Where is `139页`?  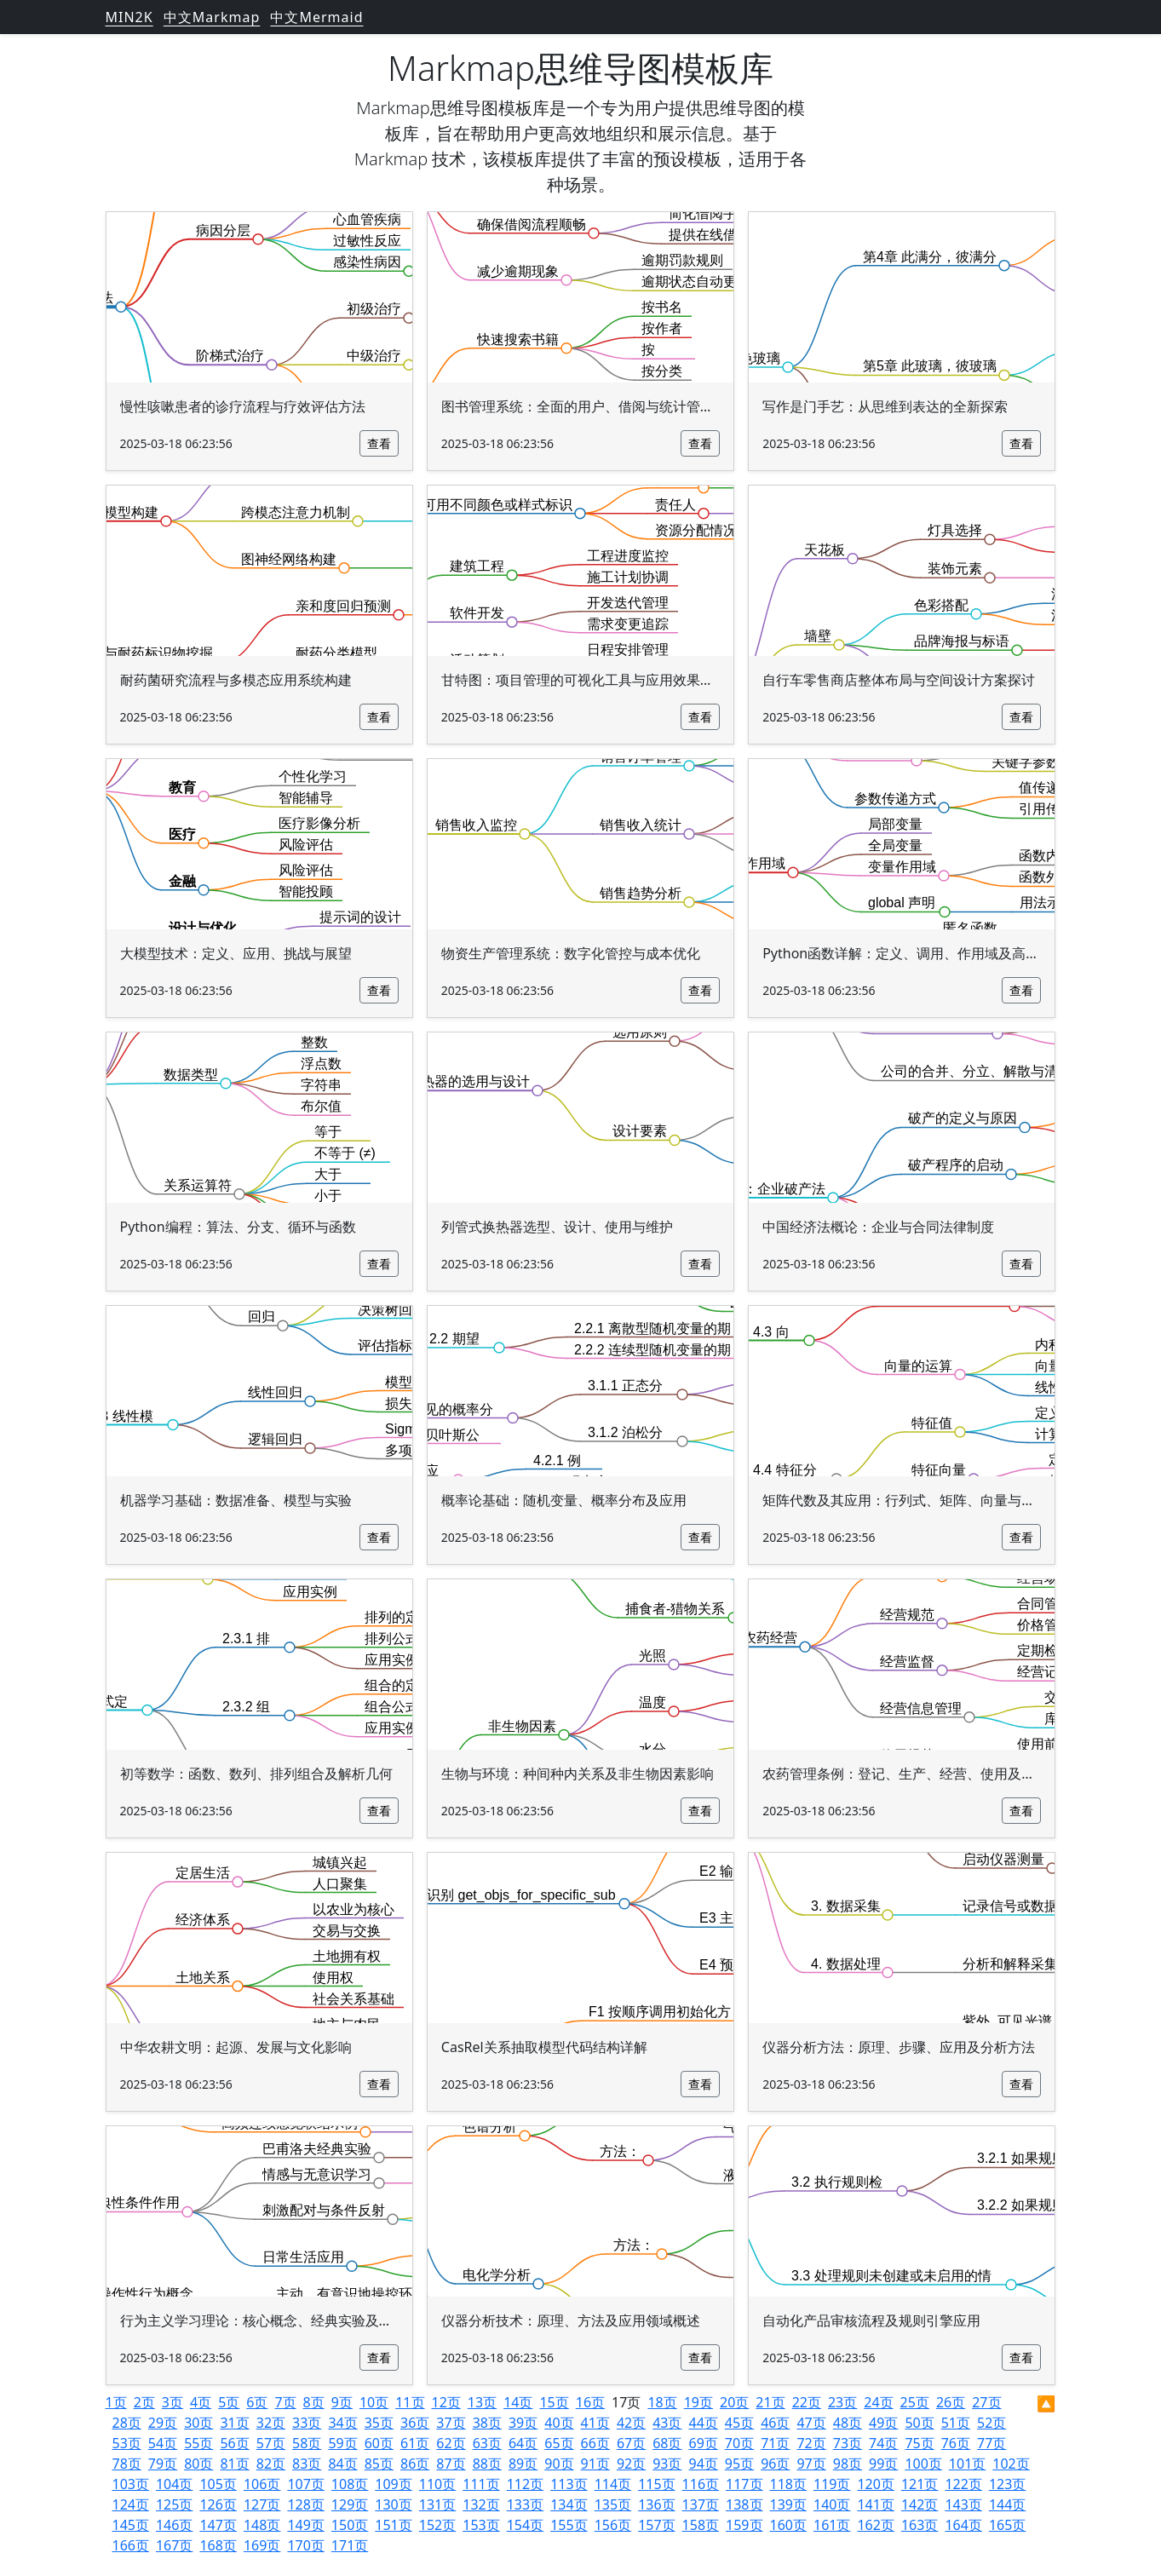
139页 is located at coordinates (788, 2504).